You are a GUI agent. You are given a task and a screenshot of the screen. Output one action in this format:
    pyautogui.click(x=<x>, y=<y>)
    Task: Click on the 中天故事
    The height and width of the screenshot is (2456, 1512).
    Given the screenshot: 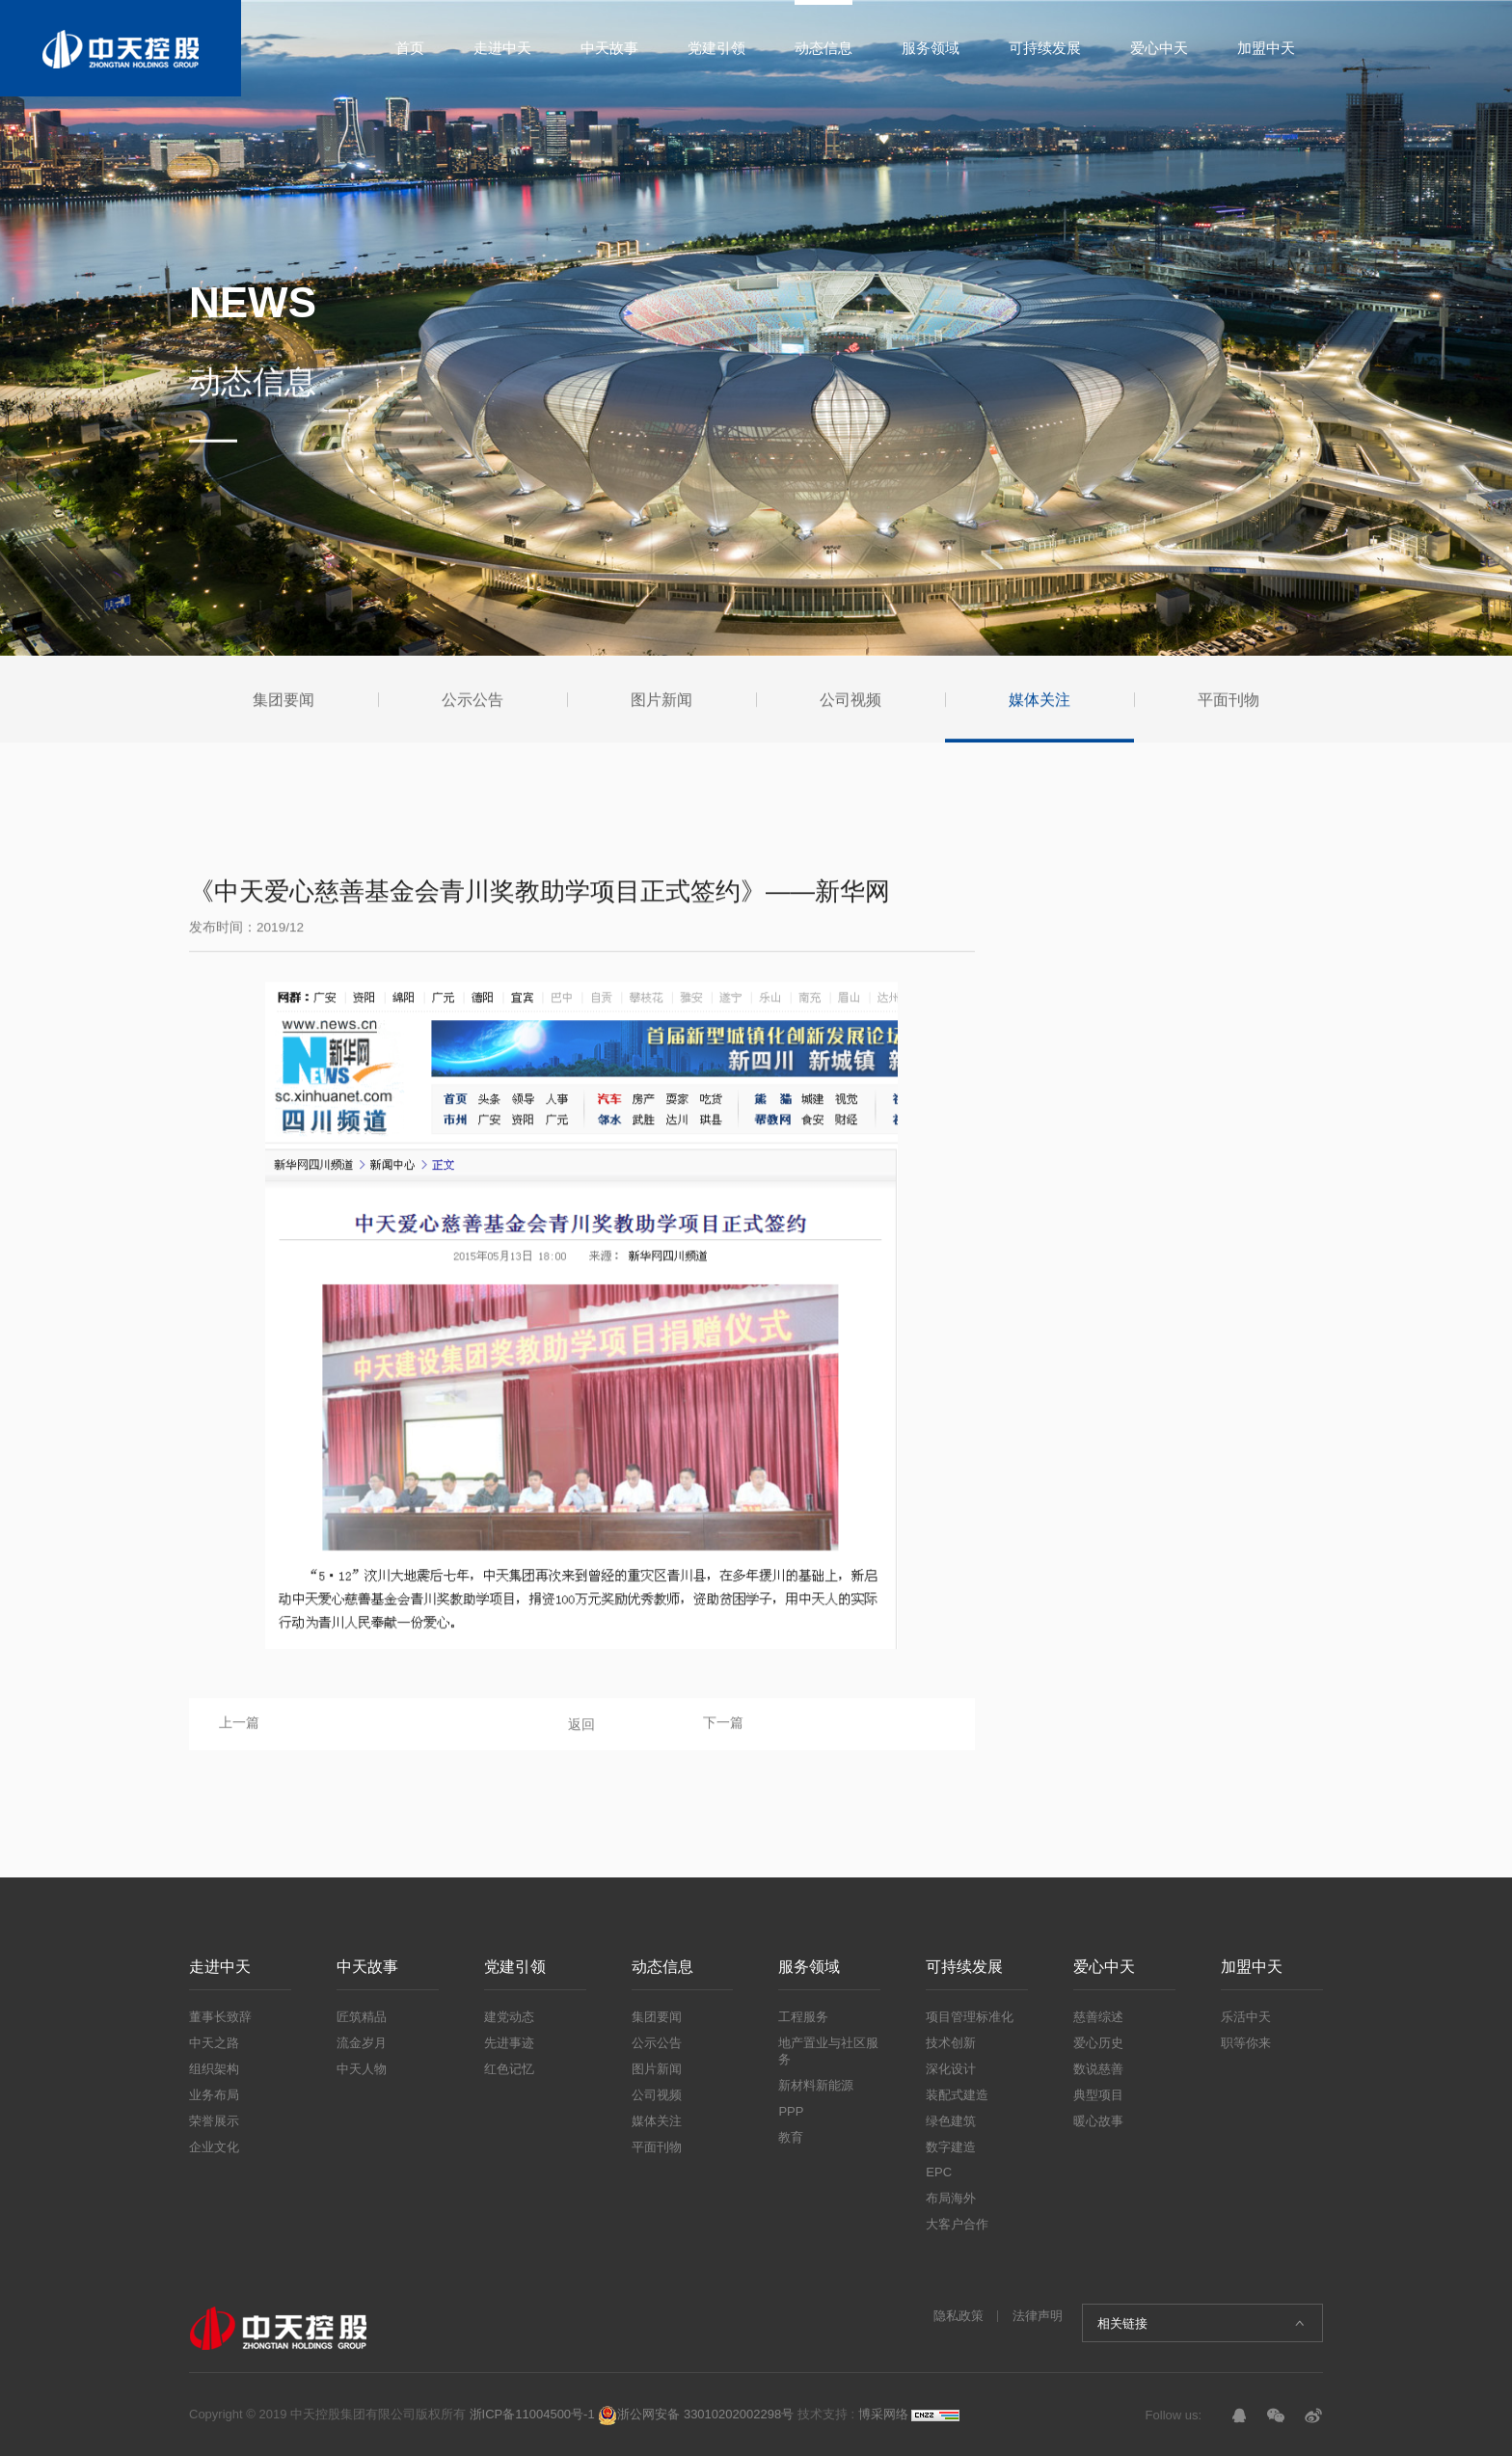 What is the action you would take?
    pyautogui.click(x=609, y=48)
    